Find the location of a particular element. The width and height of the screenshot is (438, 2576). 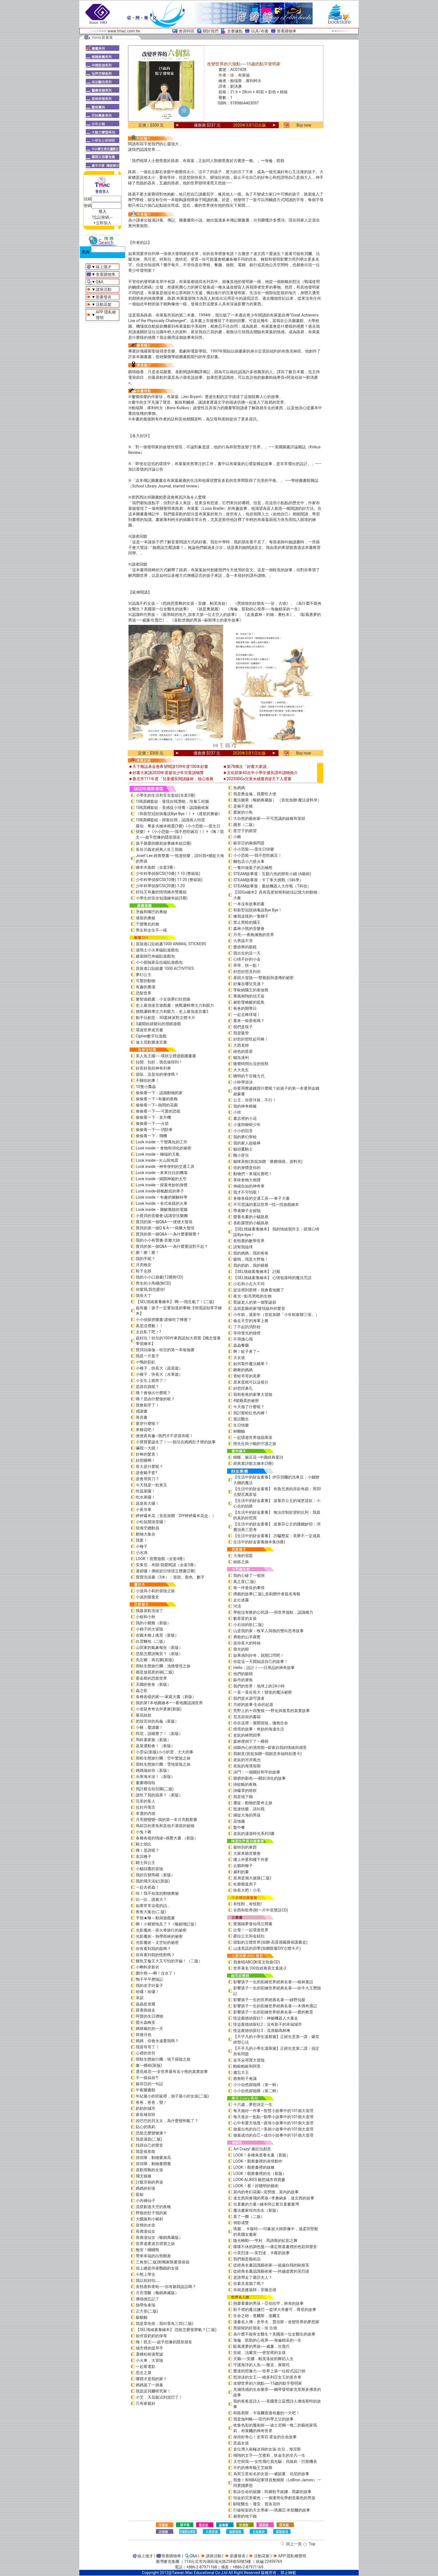

乘風翱翔的信天翁 is located at coordinates (249, 996).